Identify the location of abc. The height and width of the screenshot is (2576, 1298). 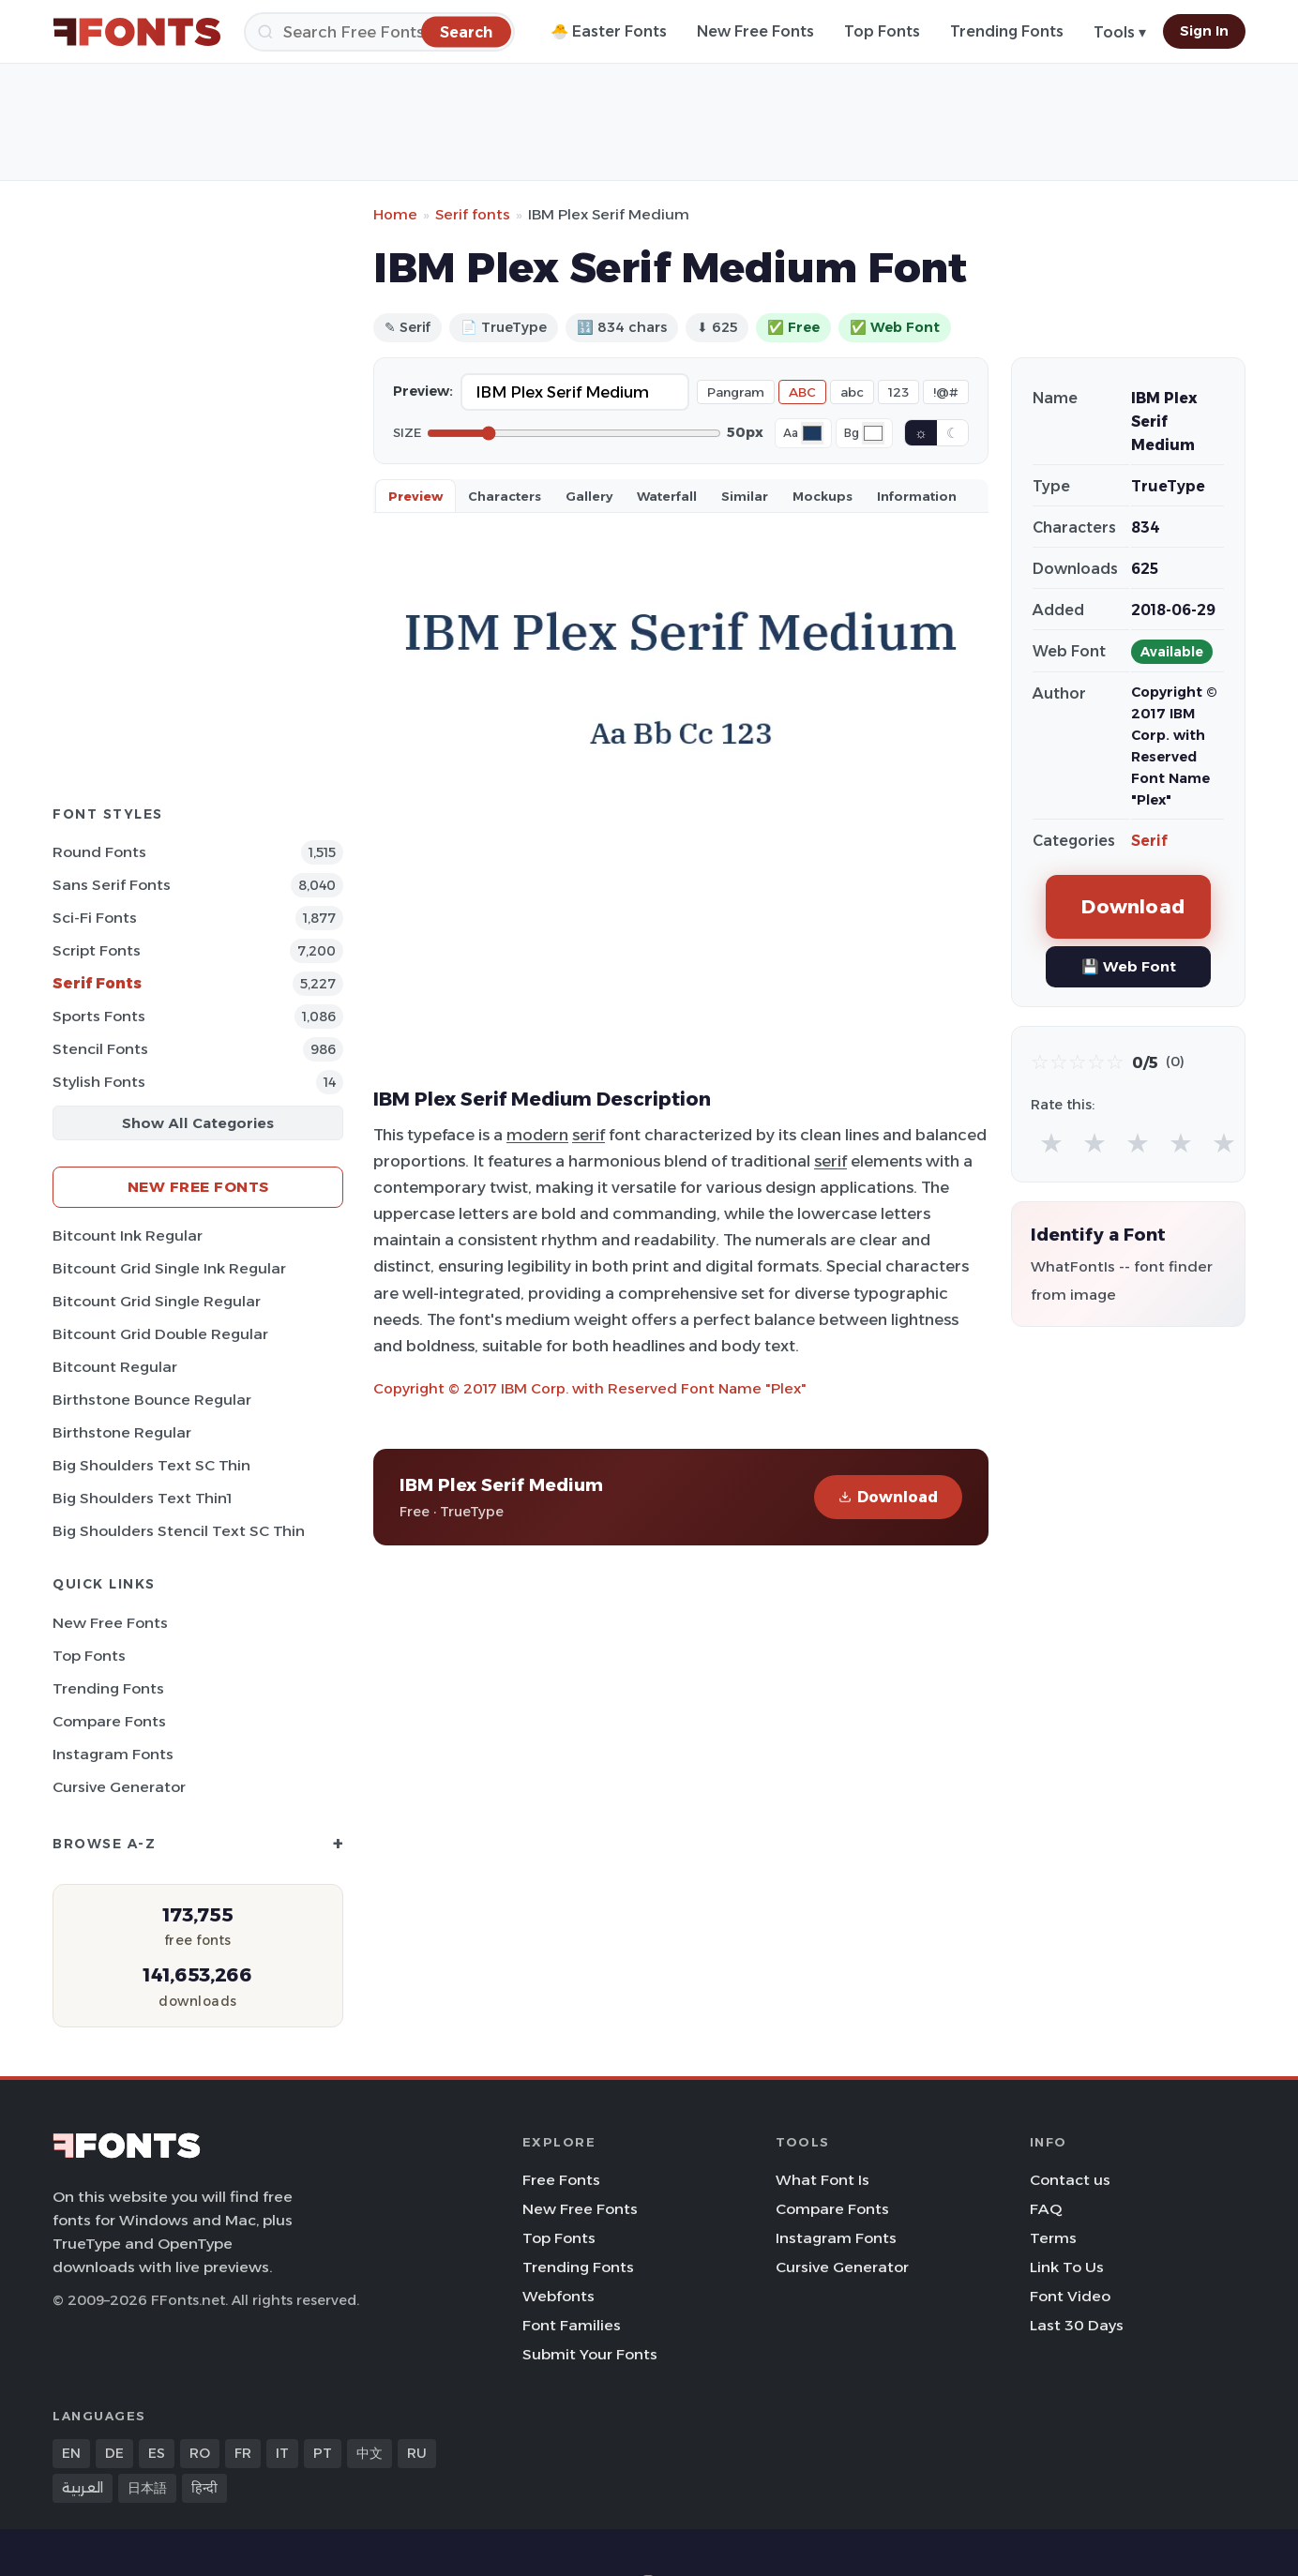
(852, 391).